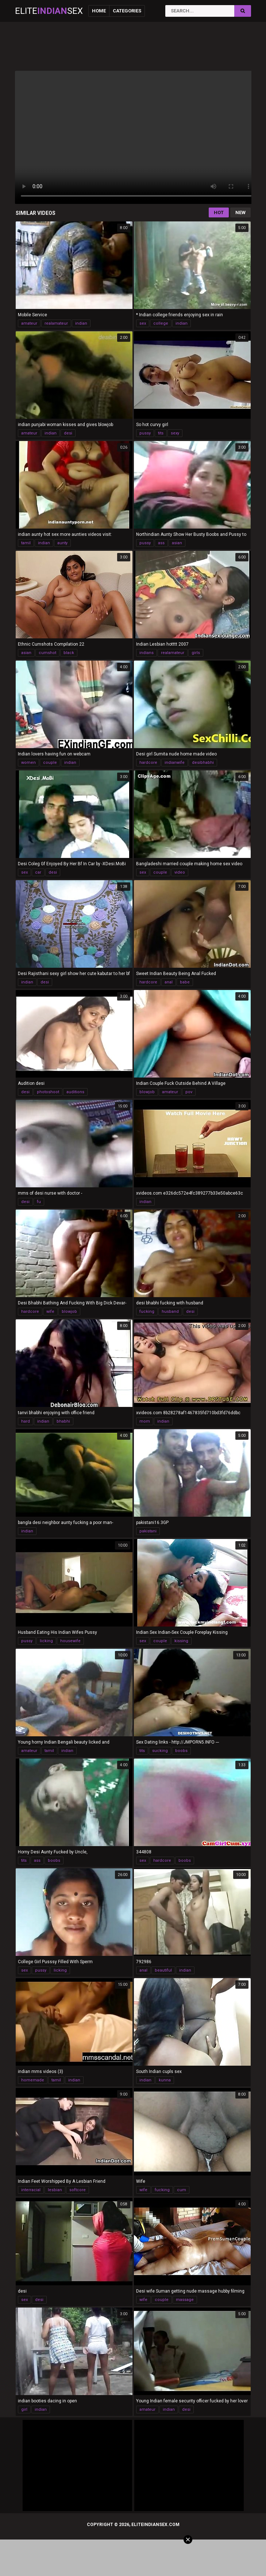  I want to click on car, so click(38, 872).